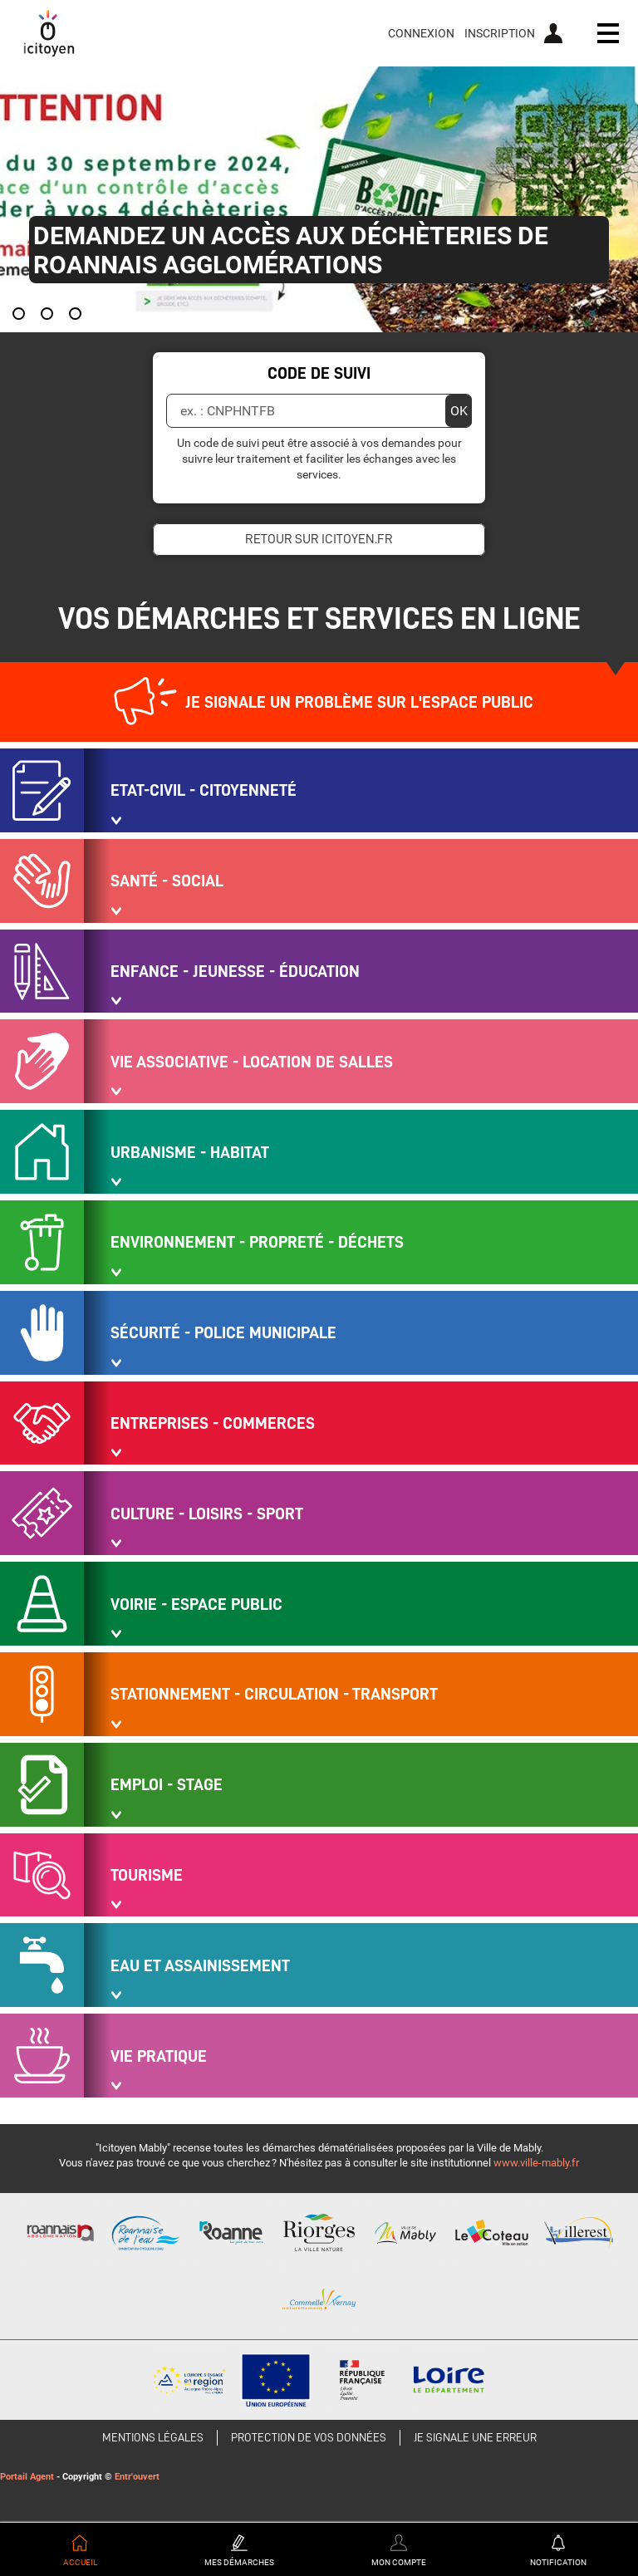 The height and width of the screenshot is (2576, 638). What do you see at coordinates (27, 2476) in the screenshot?
I see `Portail Agent` at bounding box center [27, 2476].